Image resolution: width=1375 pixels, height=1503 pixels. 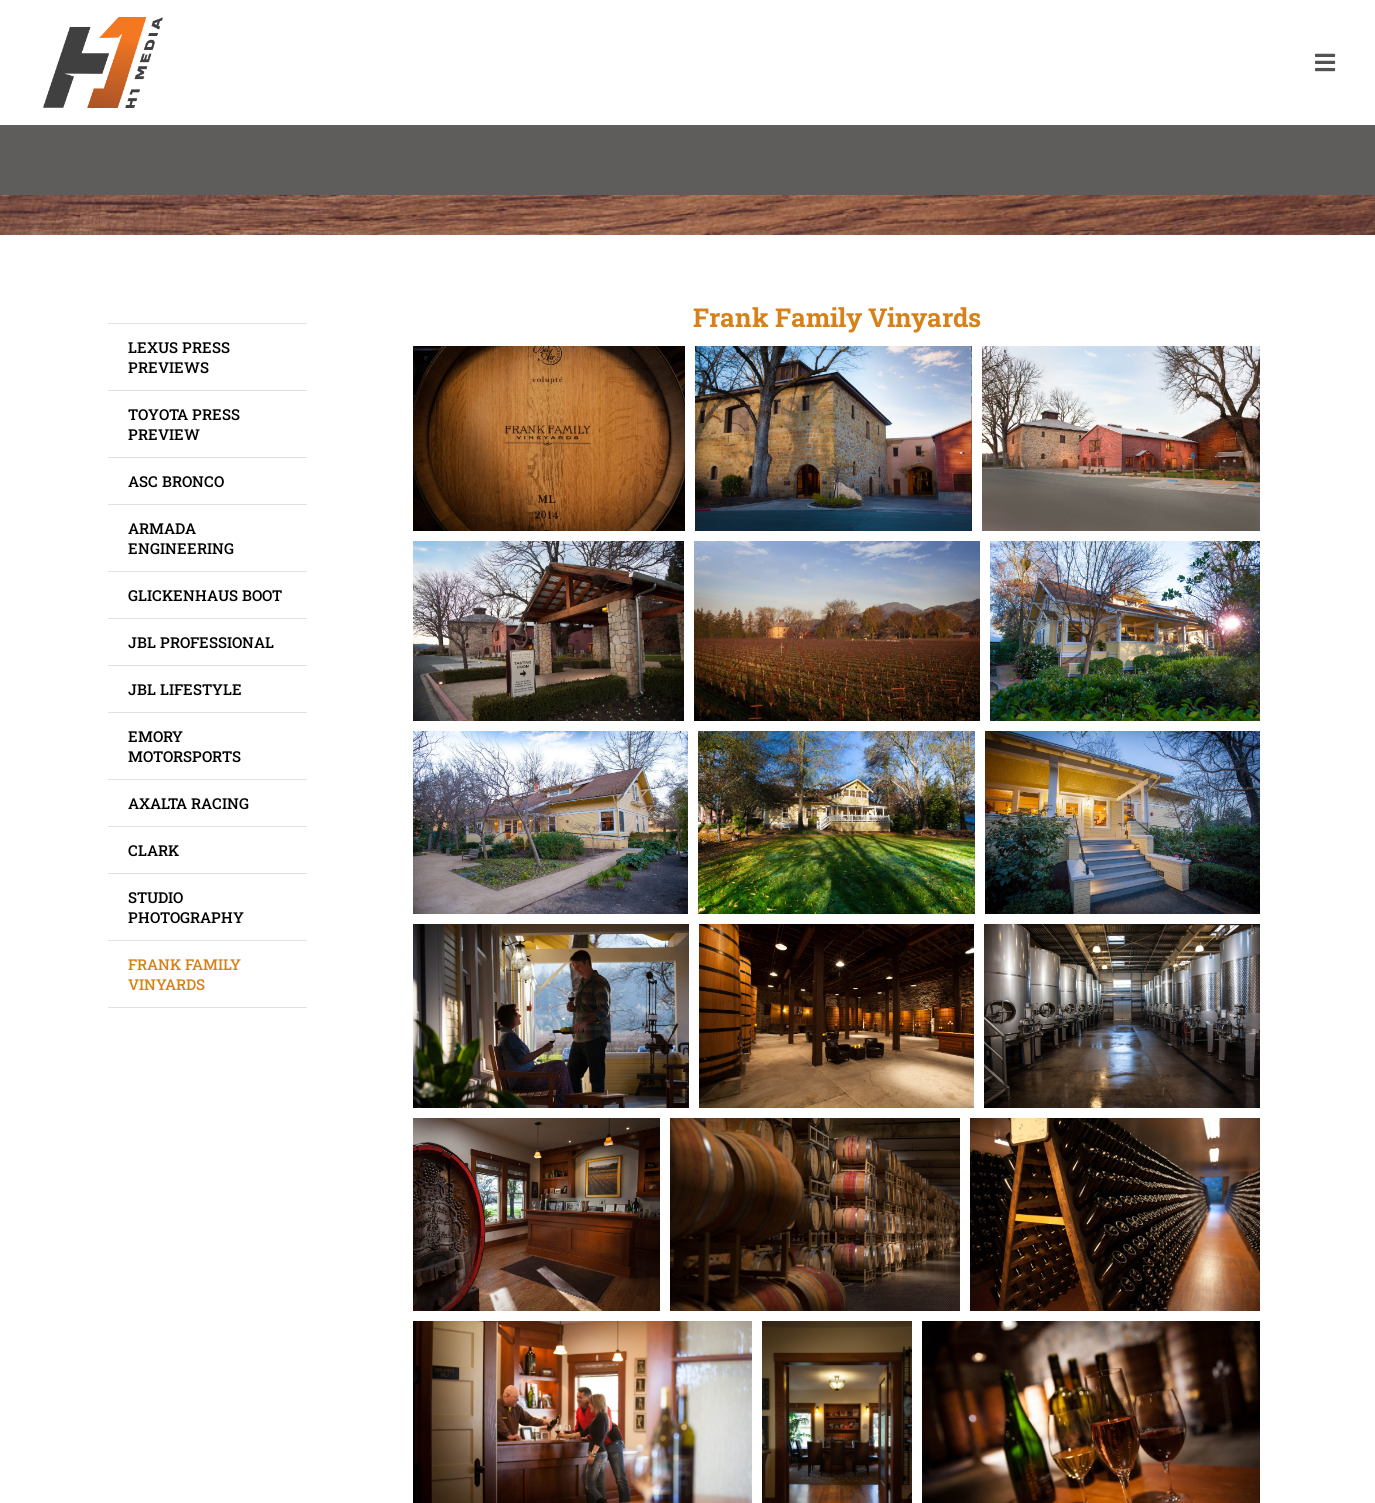 What do you see at coordinates (205, 595) in the screenshot?
I see `Glickenhaus Boot` at bounding box center [205, 595].